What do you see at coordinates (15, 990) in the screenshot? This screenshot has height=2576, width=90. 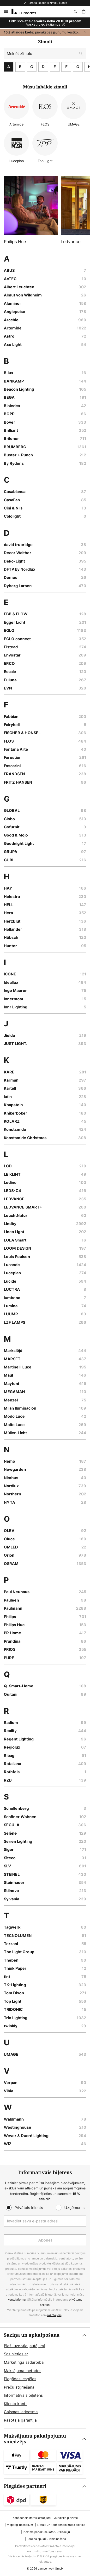 I see `Ingo Maurer` at bounding box center [15, 990].